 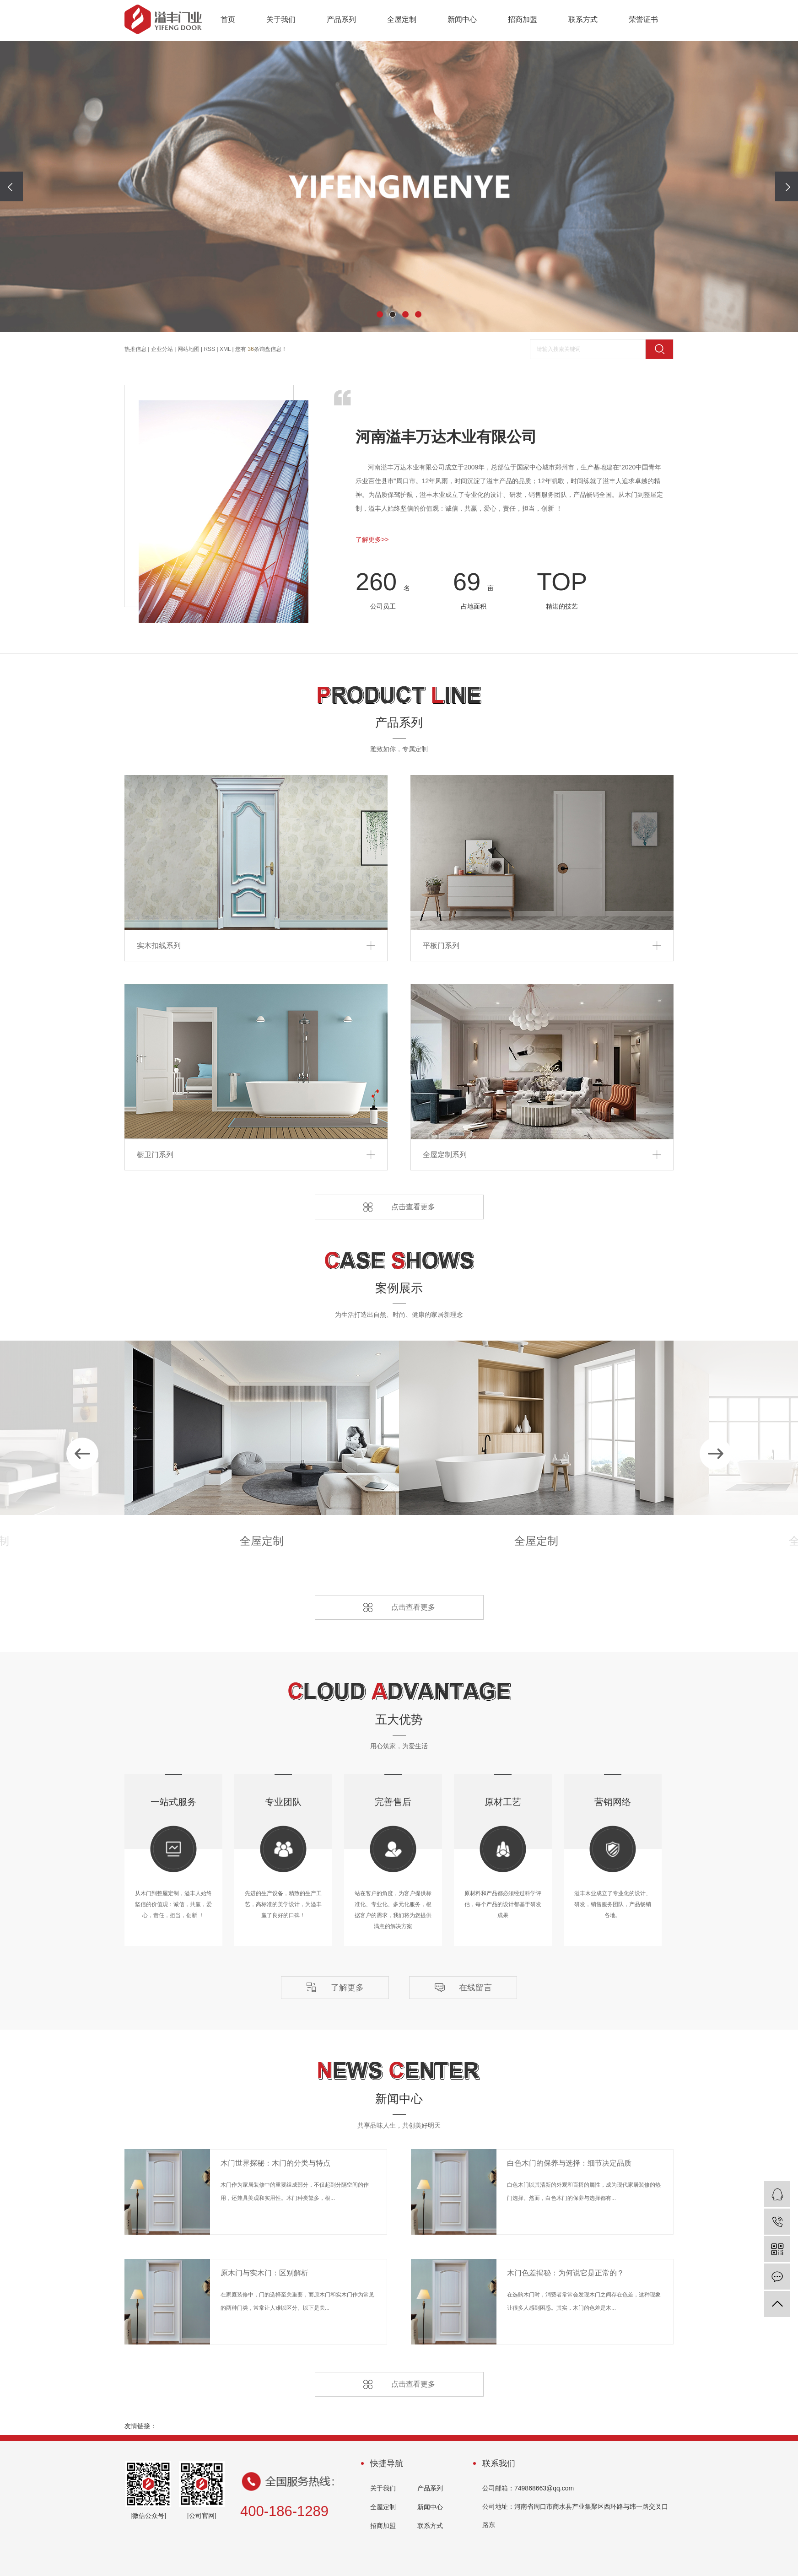 I want to click on 全屋定制, so click(x=401, y=19).